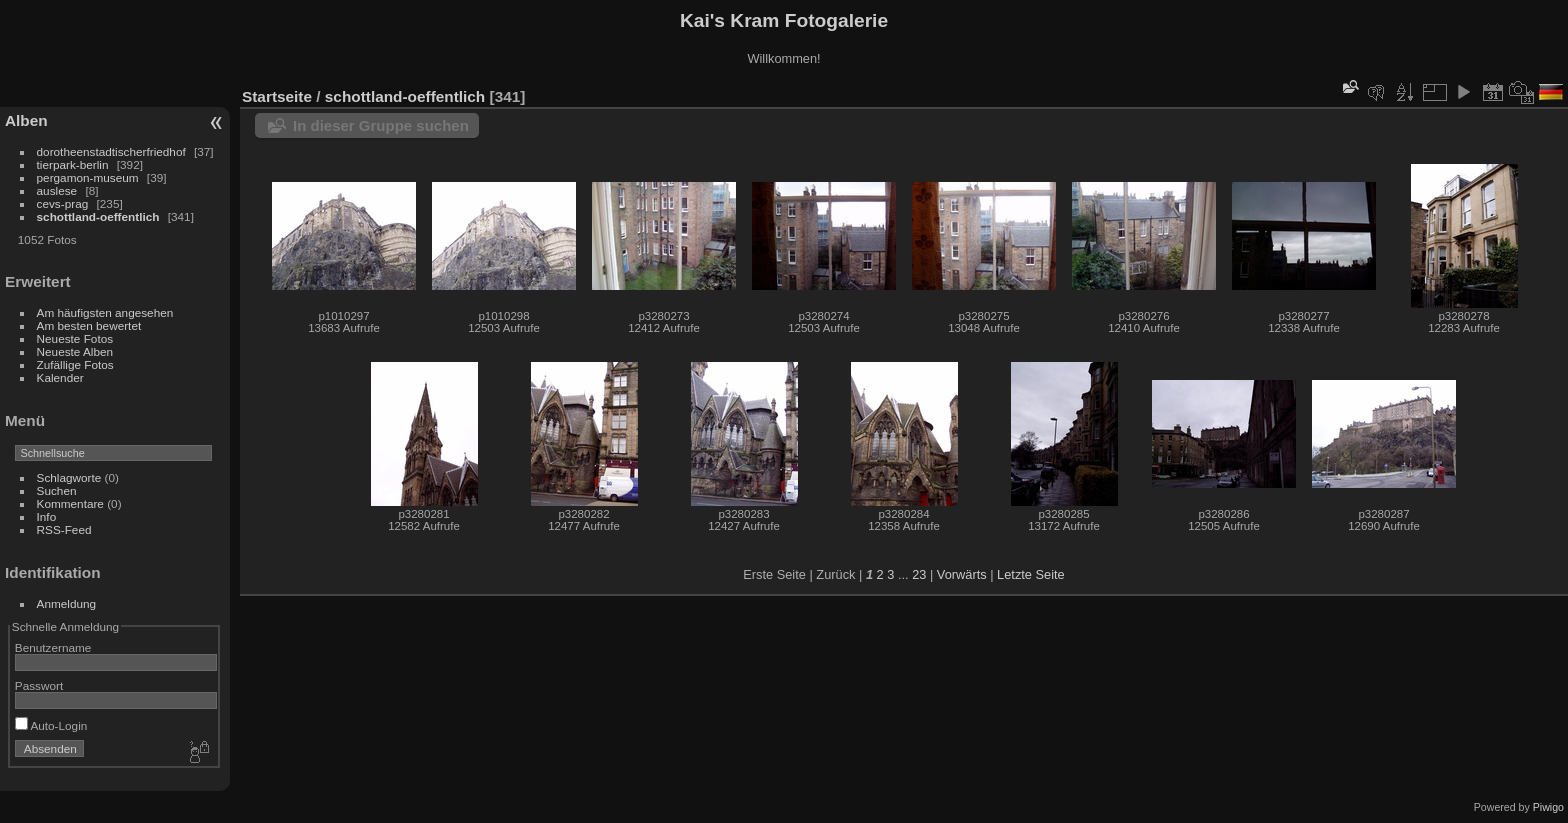 The width and height of the screenshot is (1568, 823). Describe the element at coordinates (47, 516) in the screenshot. I see `Info` at that location.